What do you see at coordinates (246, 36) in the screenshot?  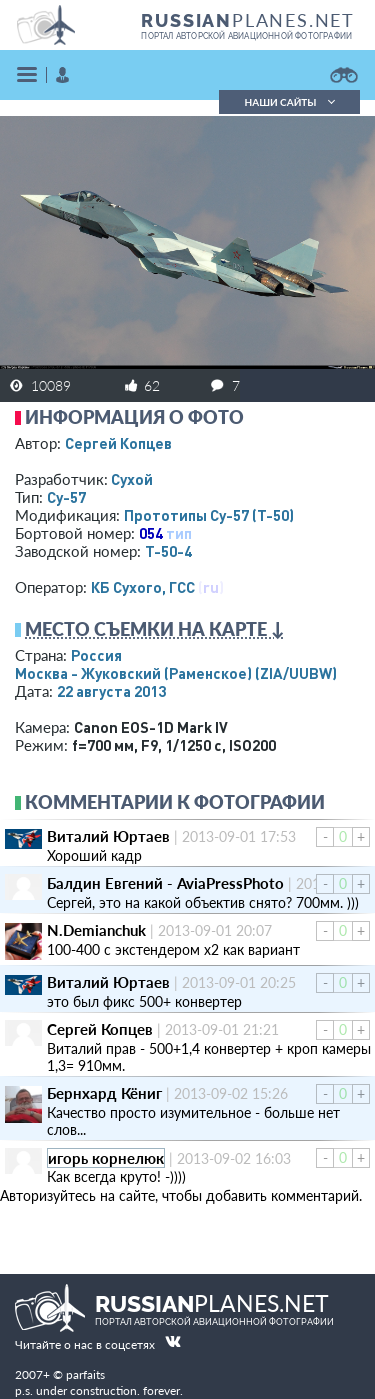 I see `портал авторской авиационной фотографии` at bounding box center [246, 36].